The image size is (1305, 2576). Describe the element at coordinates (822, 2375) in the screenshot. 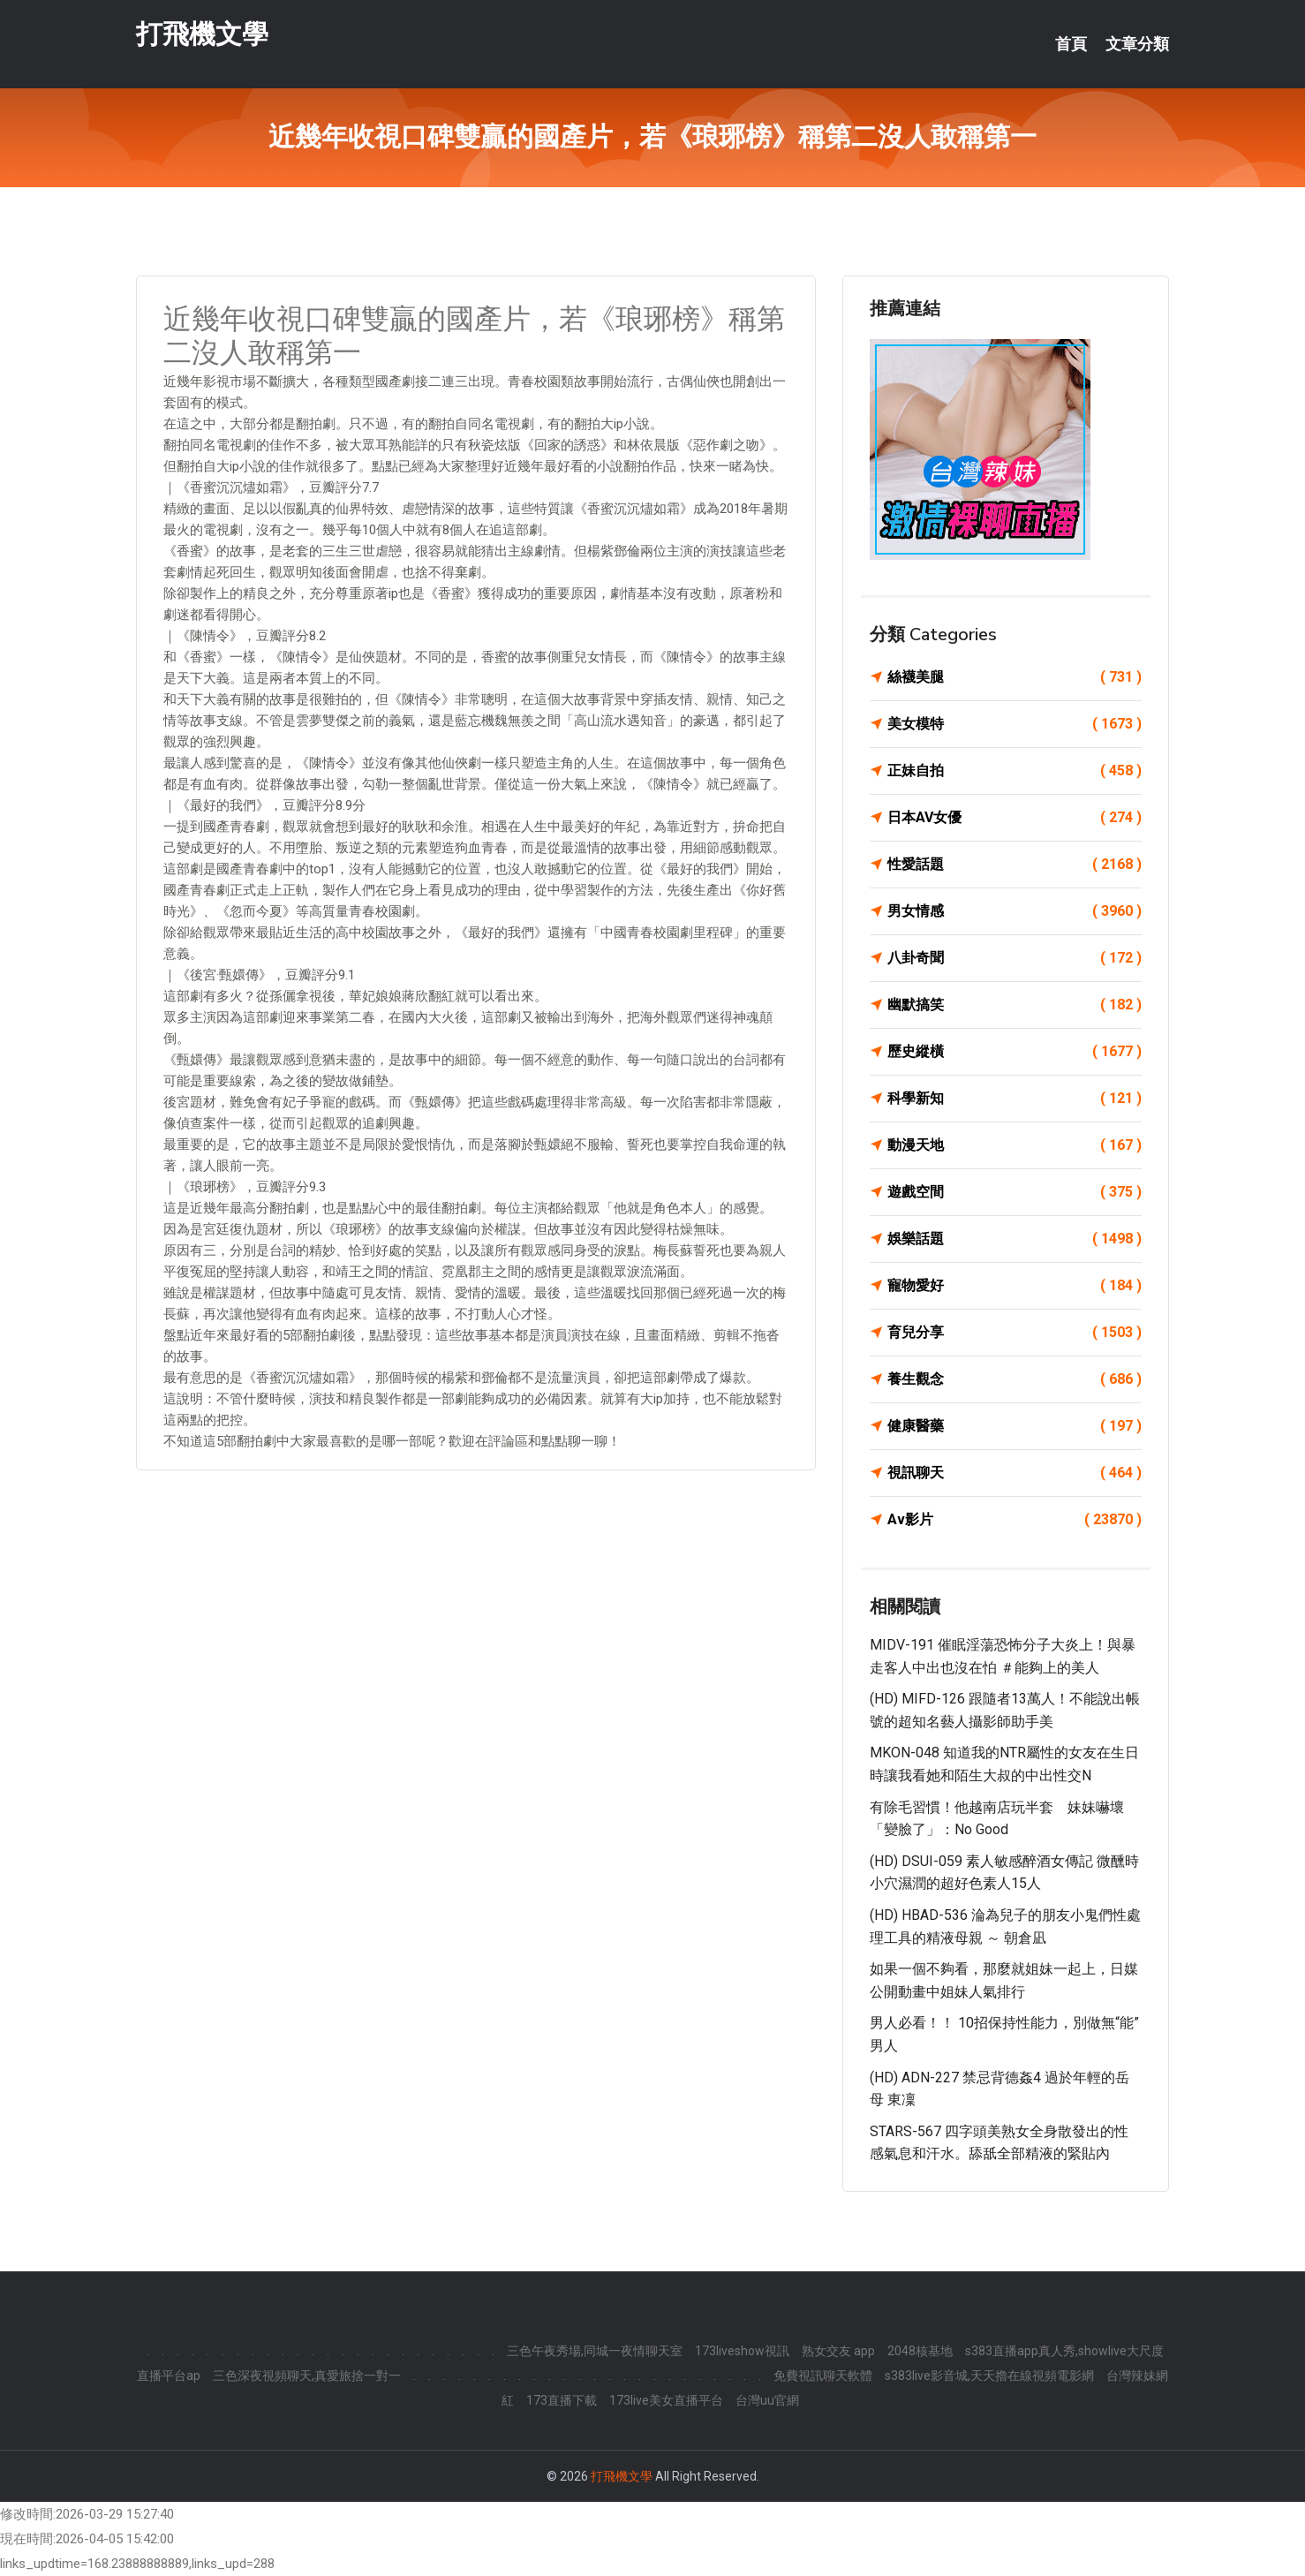

I see `免費視訊聊天軟體` at that location.